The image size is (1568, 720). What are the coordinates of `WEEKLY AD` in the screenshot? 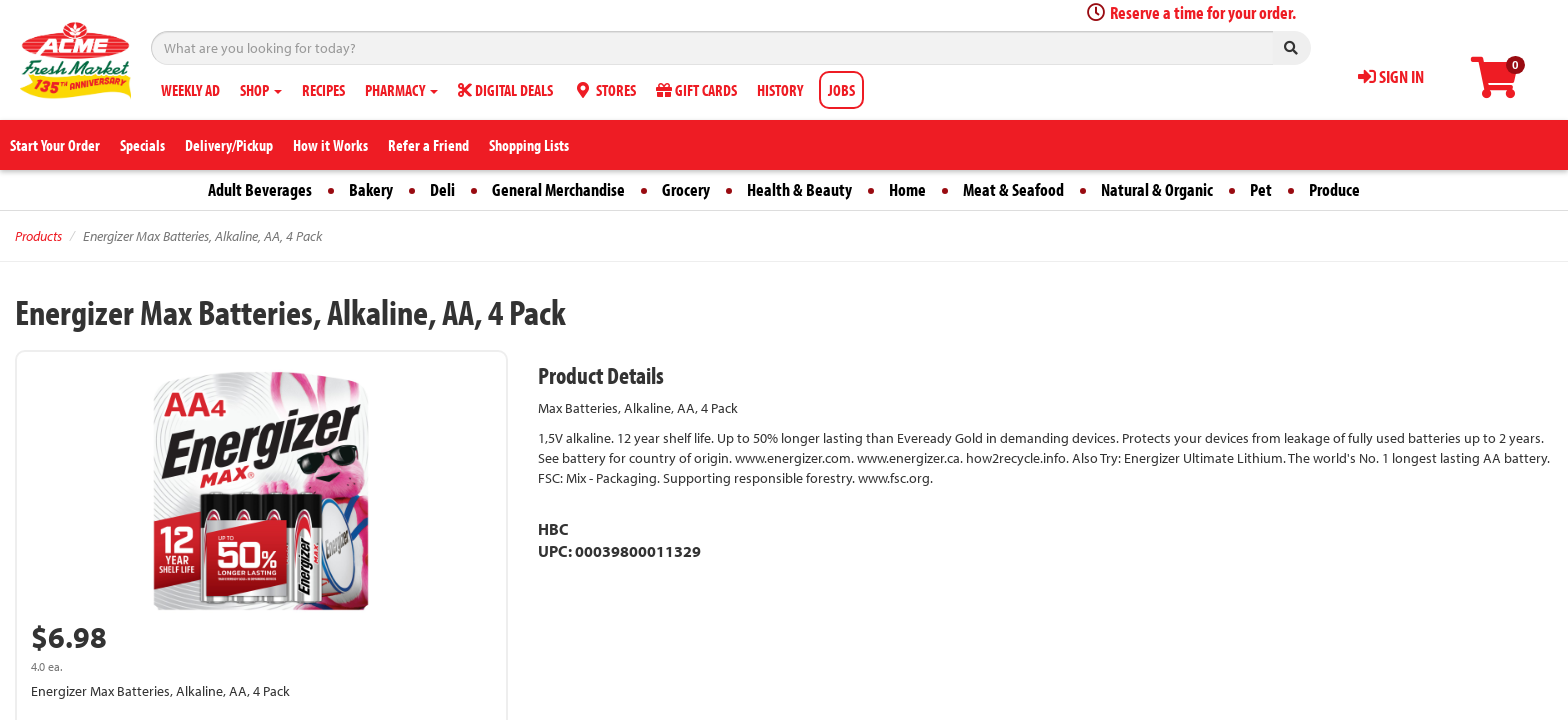 It's located at (190, 90).